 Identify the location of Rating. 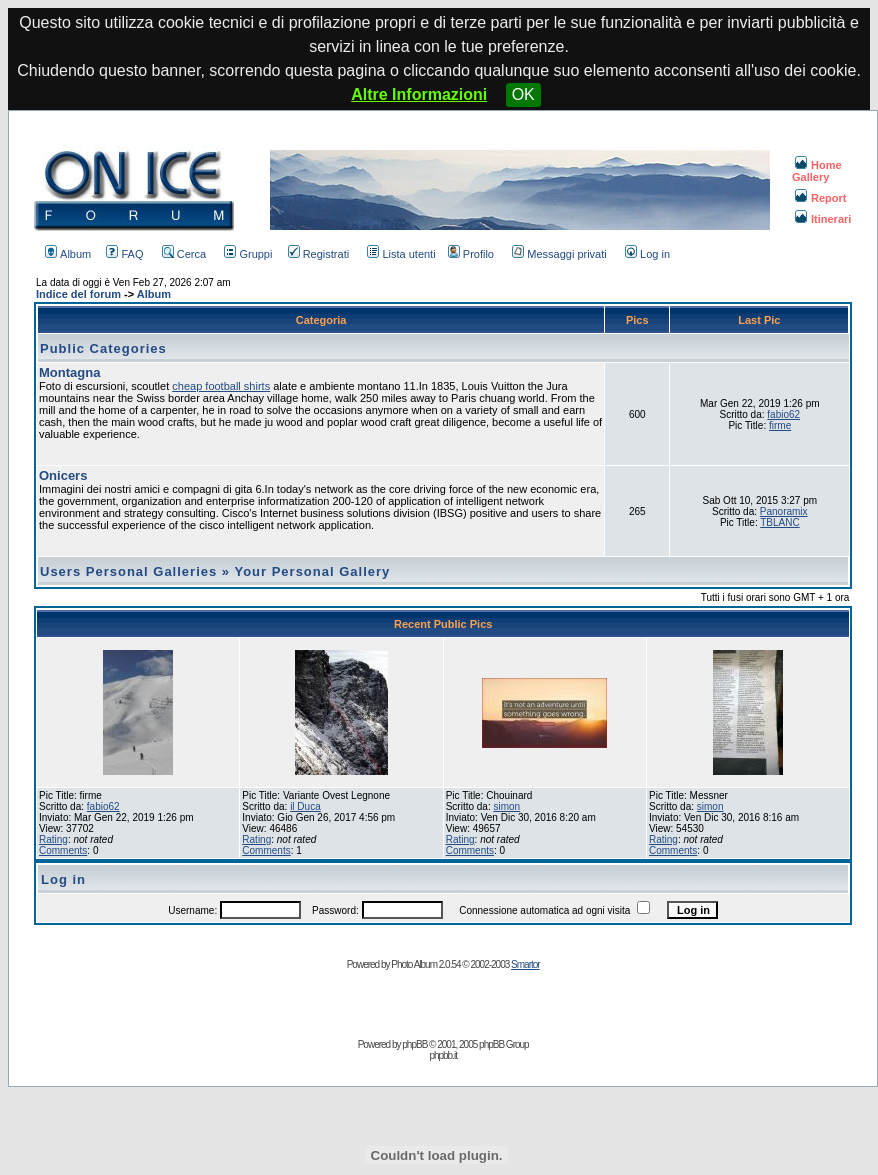
(53, 839).